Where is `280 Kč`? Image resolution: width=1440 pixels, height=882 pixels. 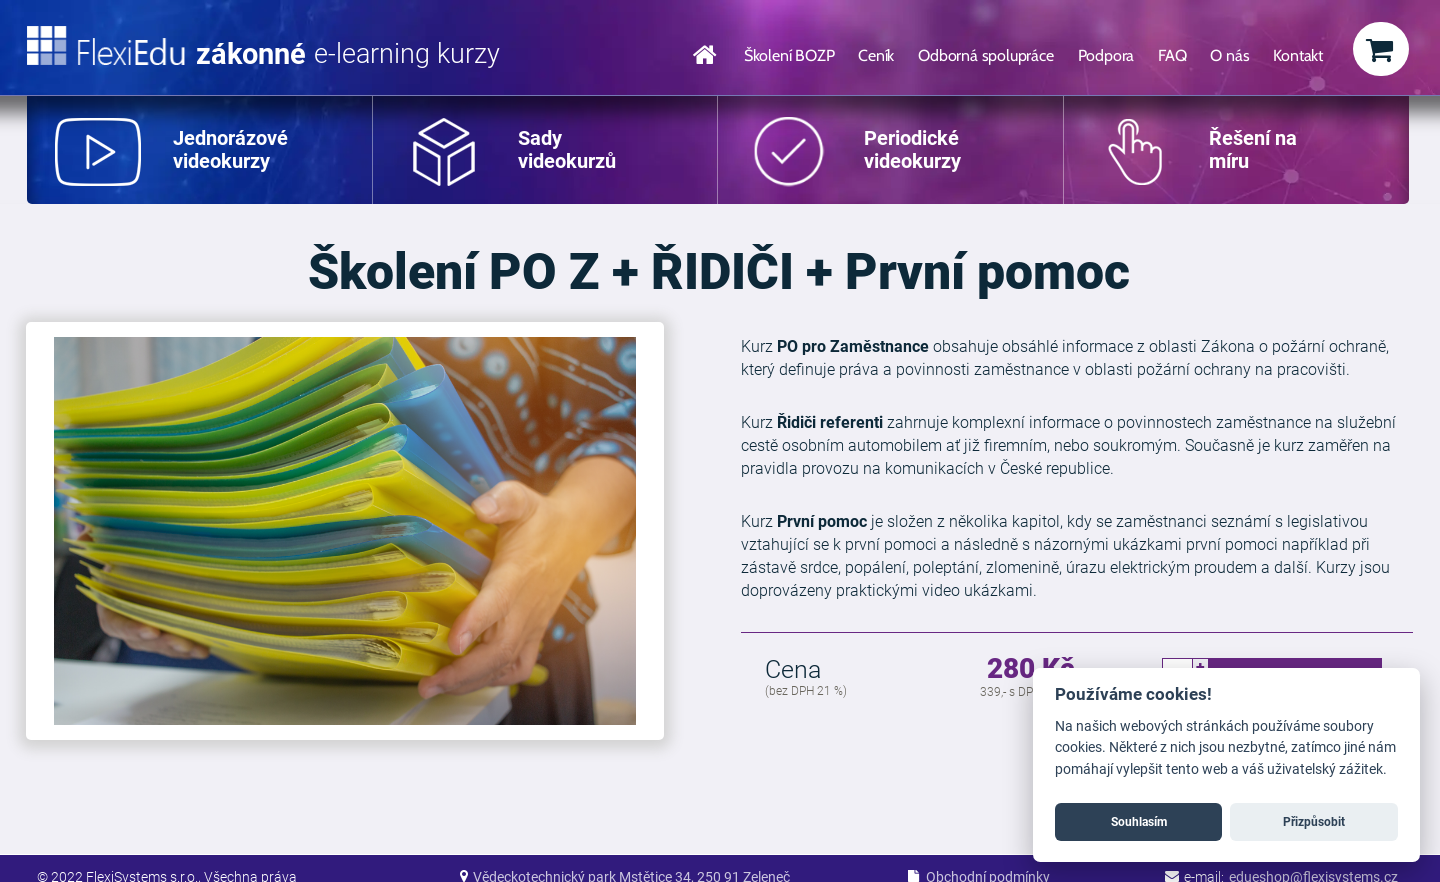
280 Kč is located at coordinates (1031, 670).